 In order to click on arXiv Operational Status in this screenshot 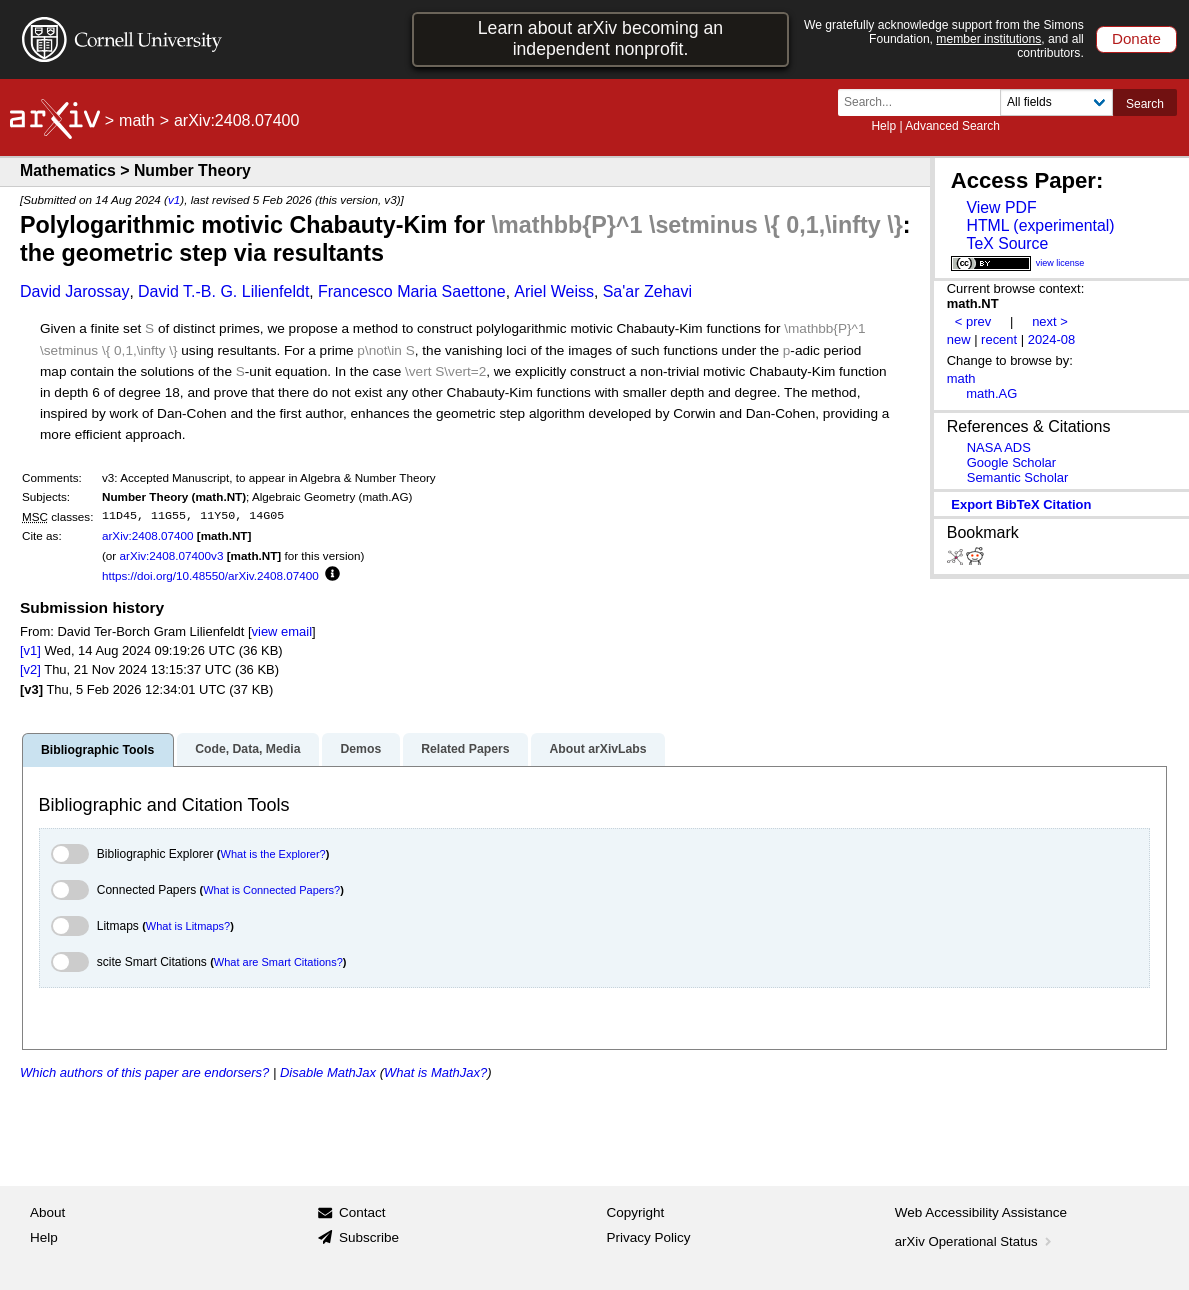, I will do `click(975, 1241)`.